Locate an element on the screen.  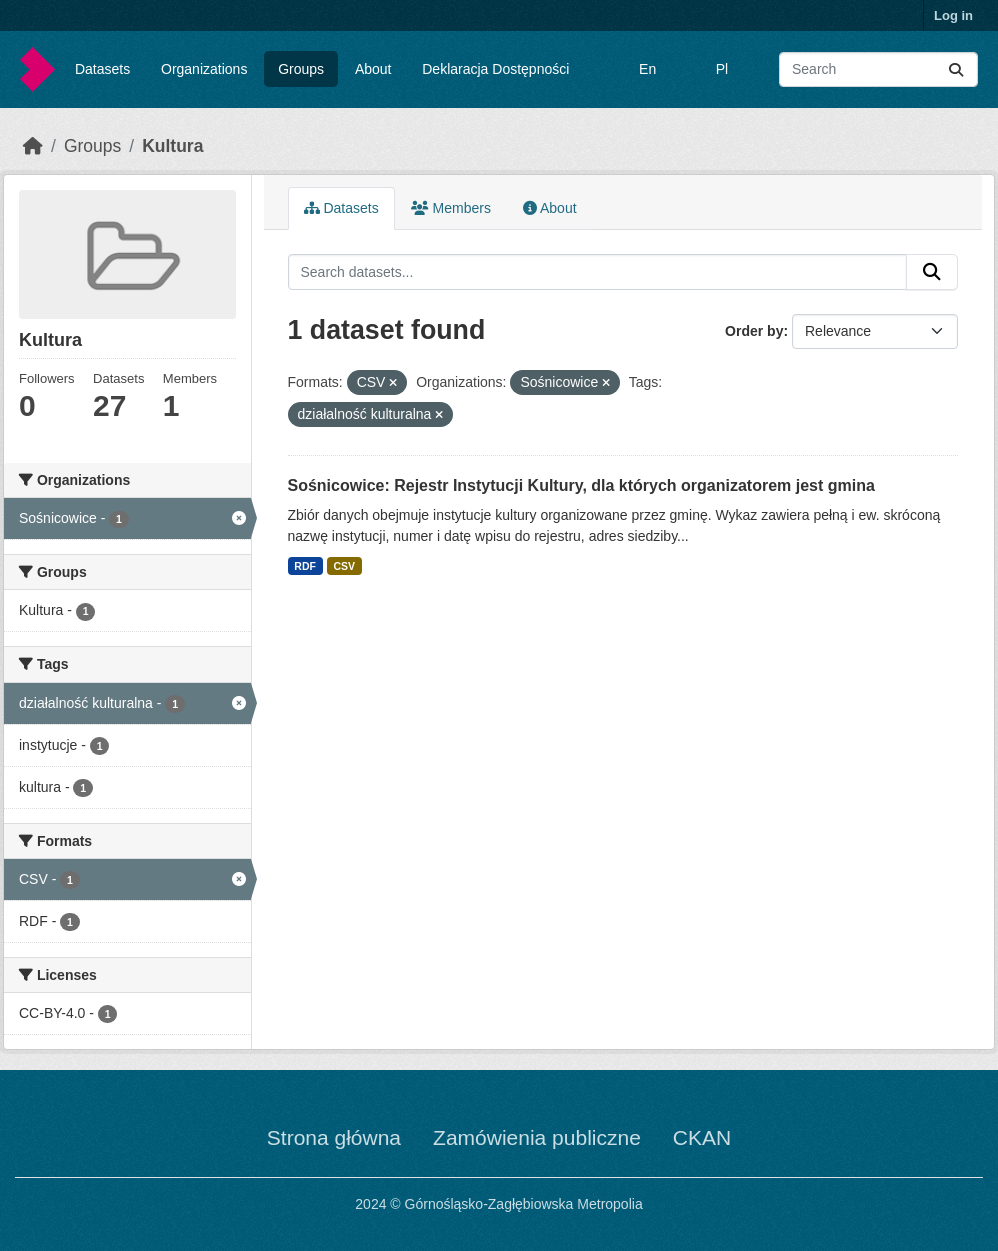
Order by is located at coordinates (754, 331).